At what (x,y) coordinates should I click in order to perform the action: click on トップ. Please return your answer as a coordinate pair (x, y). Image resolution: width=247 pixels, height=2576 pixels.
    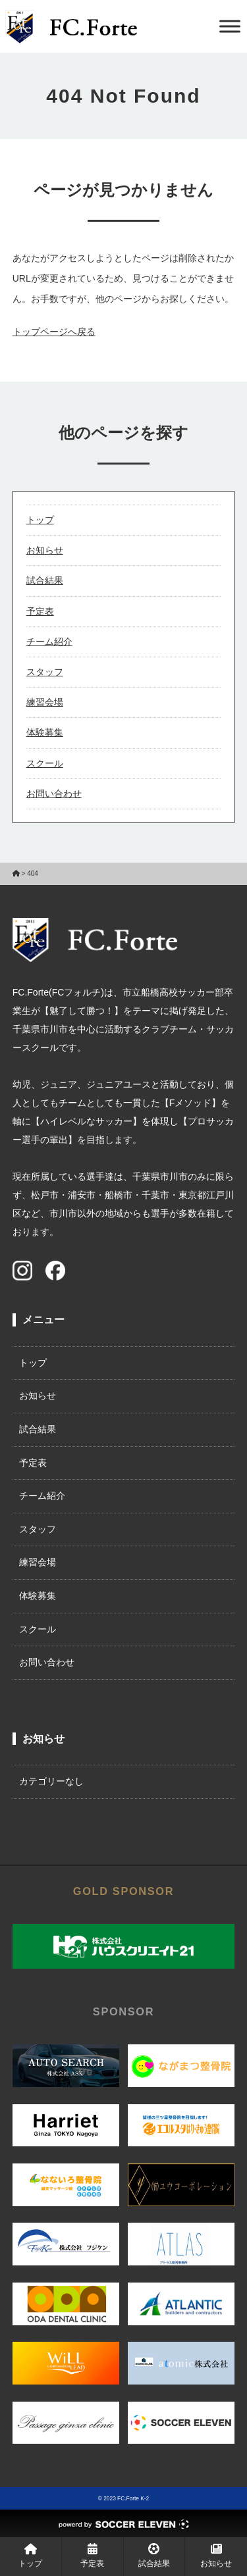
    Looking at the image, I should click on (40, 520).